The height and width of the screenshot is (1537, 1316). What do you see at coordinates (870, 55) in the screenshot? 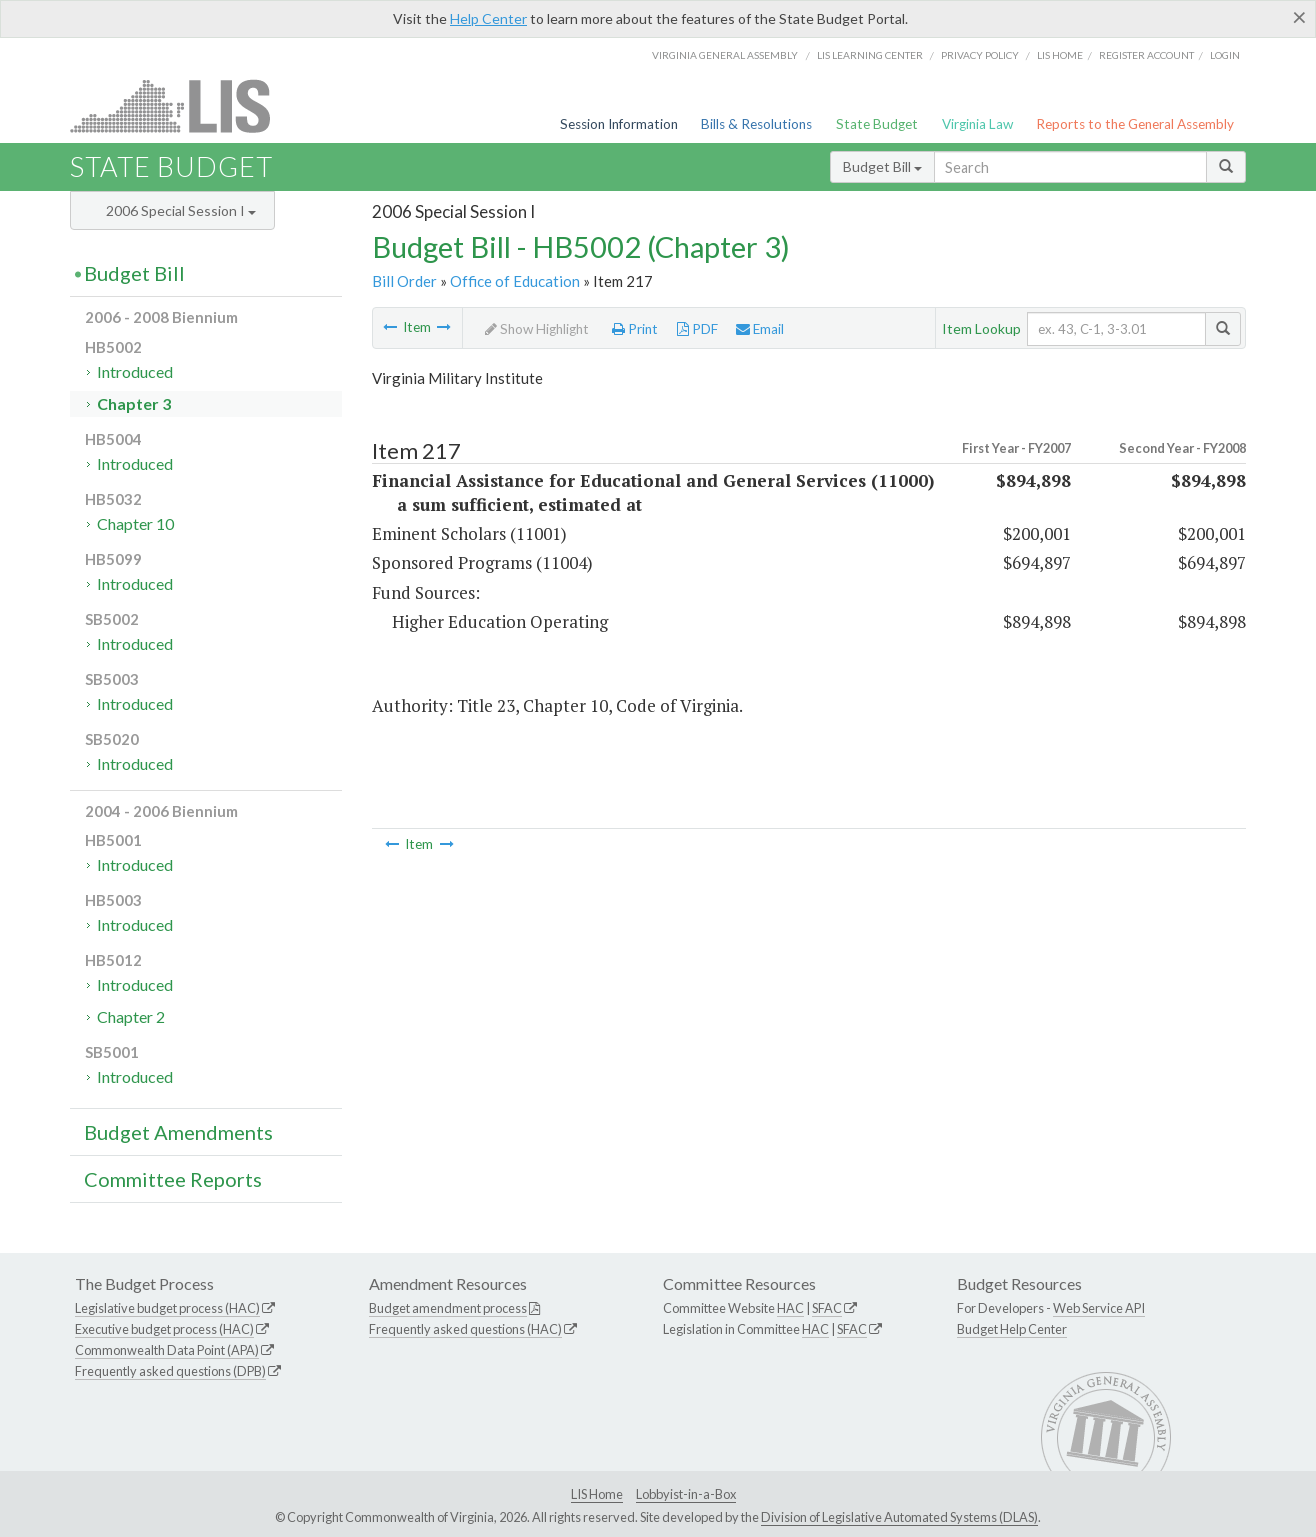
I see `LIS Learning Center` at bounding box center [870, 55].